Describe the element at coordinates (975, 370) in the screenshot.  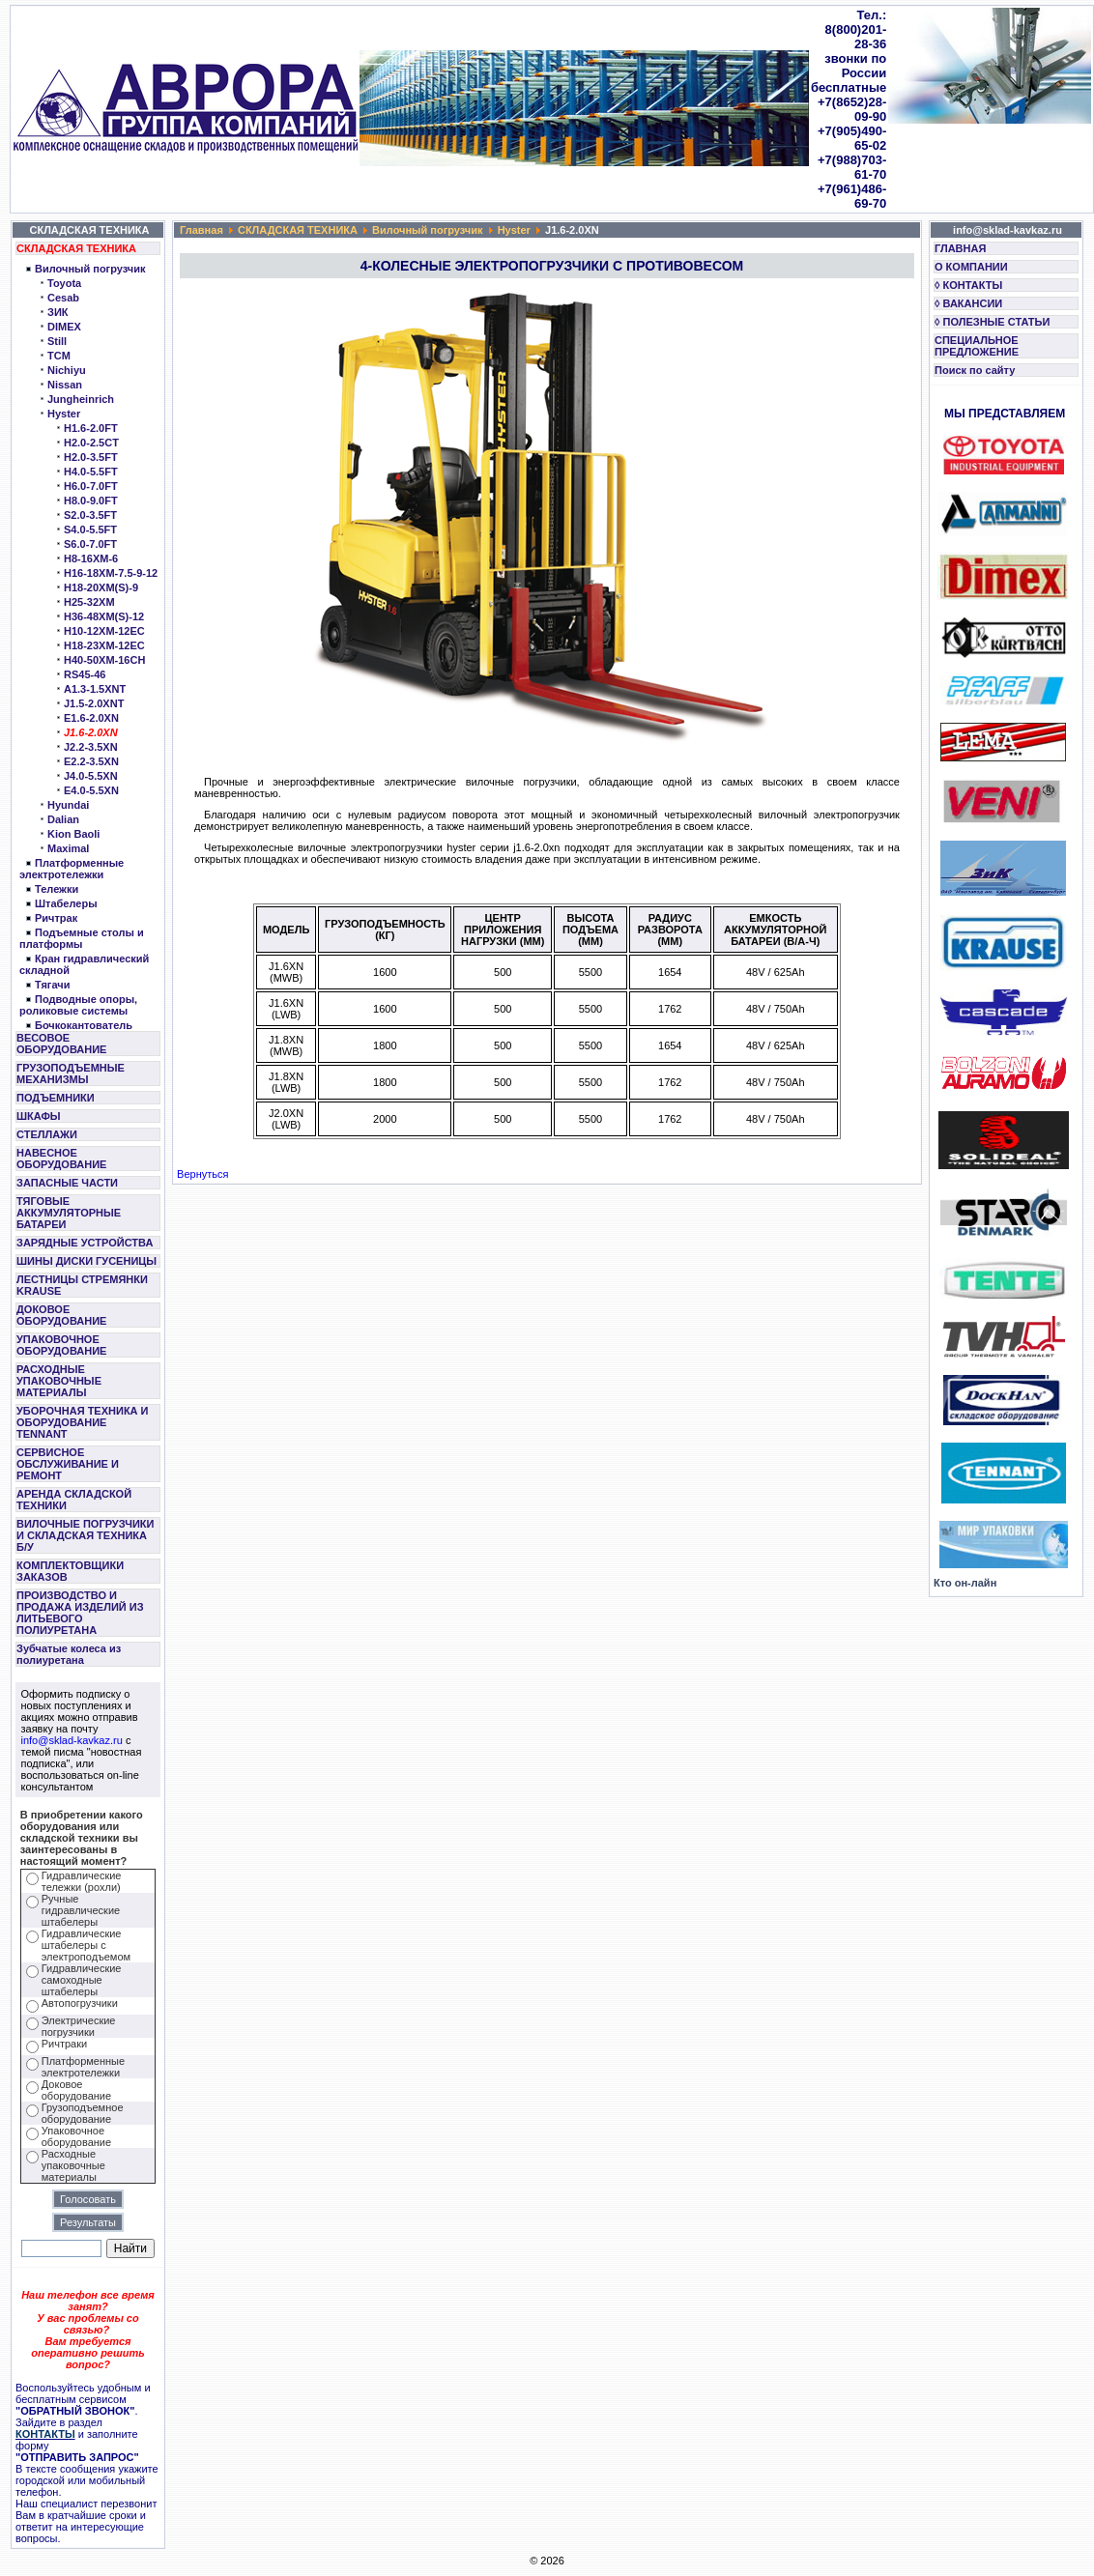
I see `Поиск по сайту` at that location.